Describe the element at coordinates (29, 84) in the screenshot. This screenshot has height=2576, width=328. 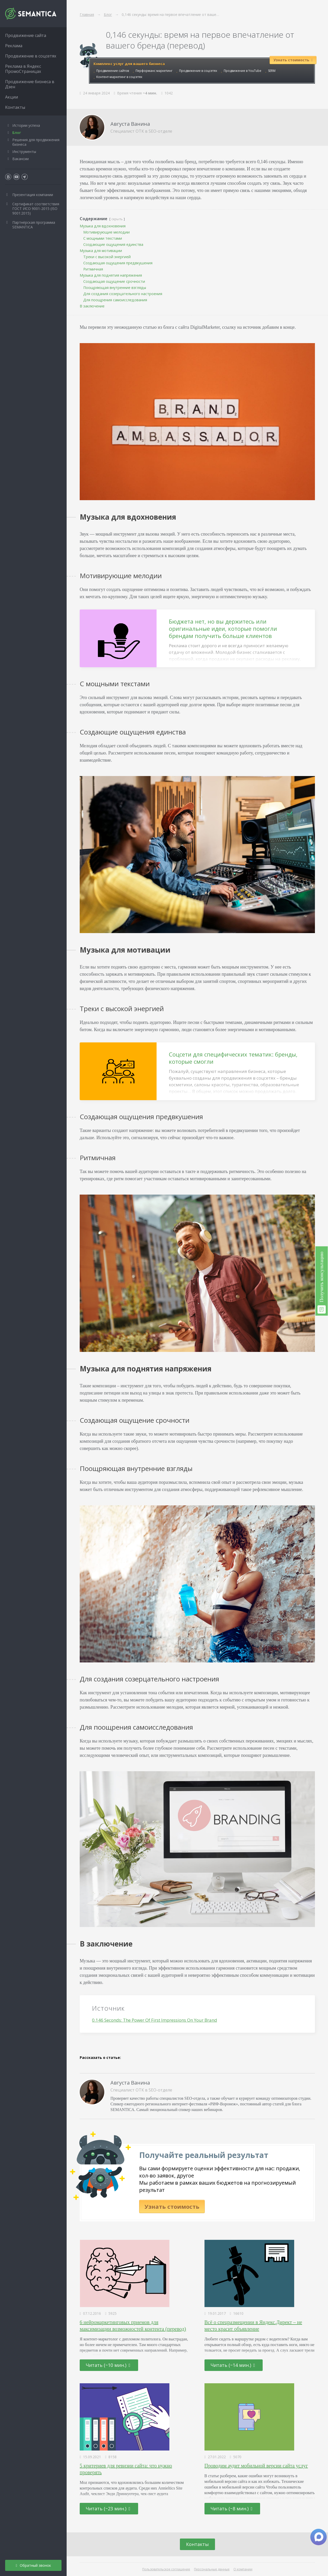
I see `Продвижение бизнеса в Дзен` at that location.